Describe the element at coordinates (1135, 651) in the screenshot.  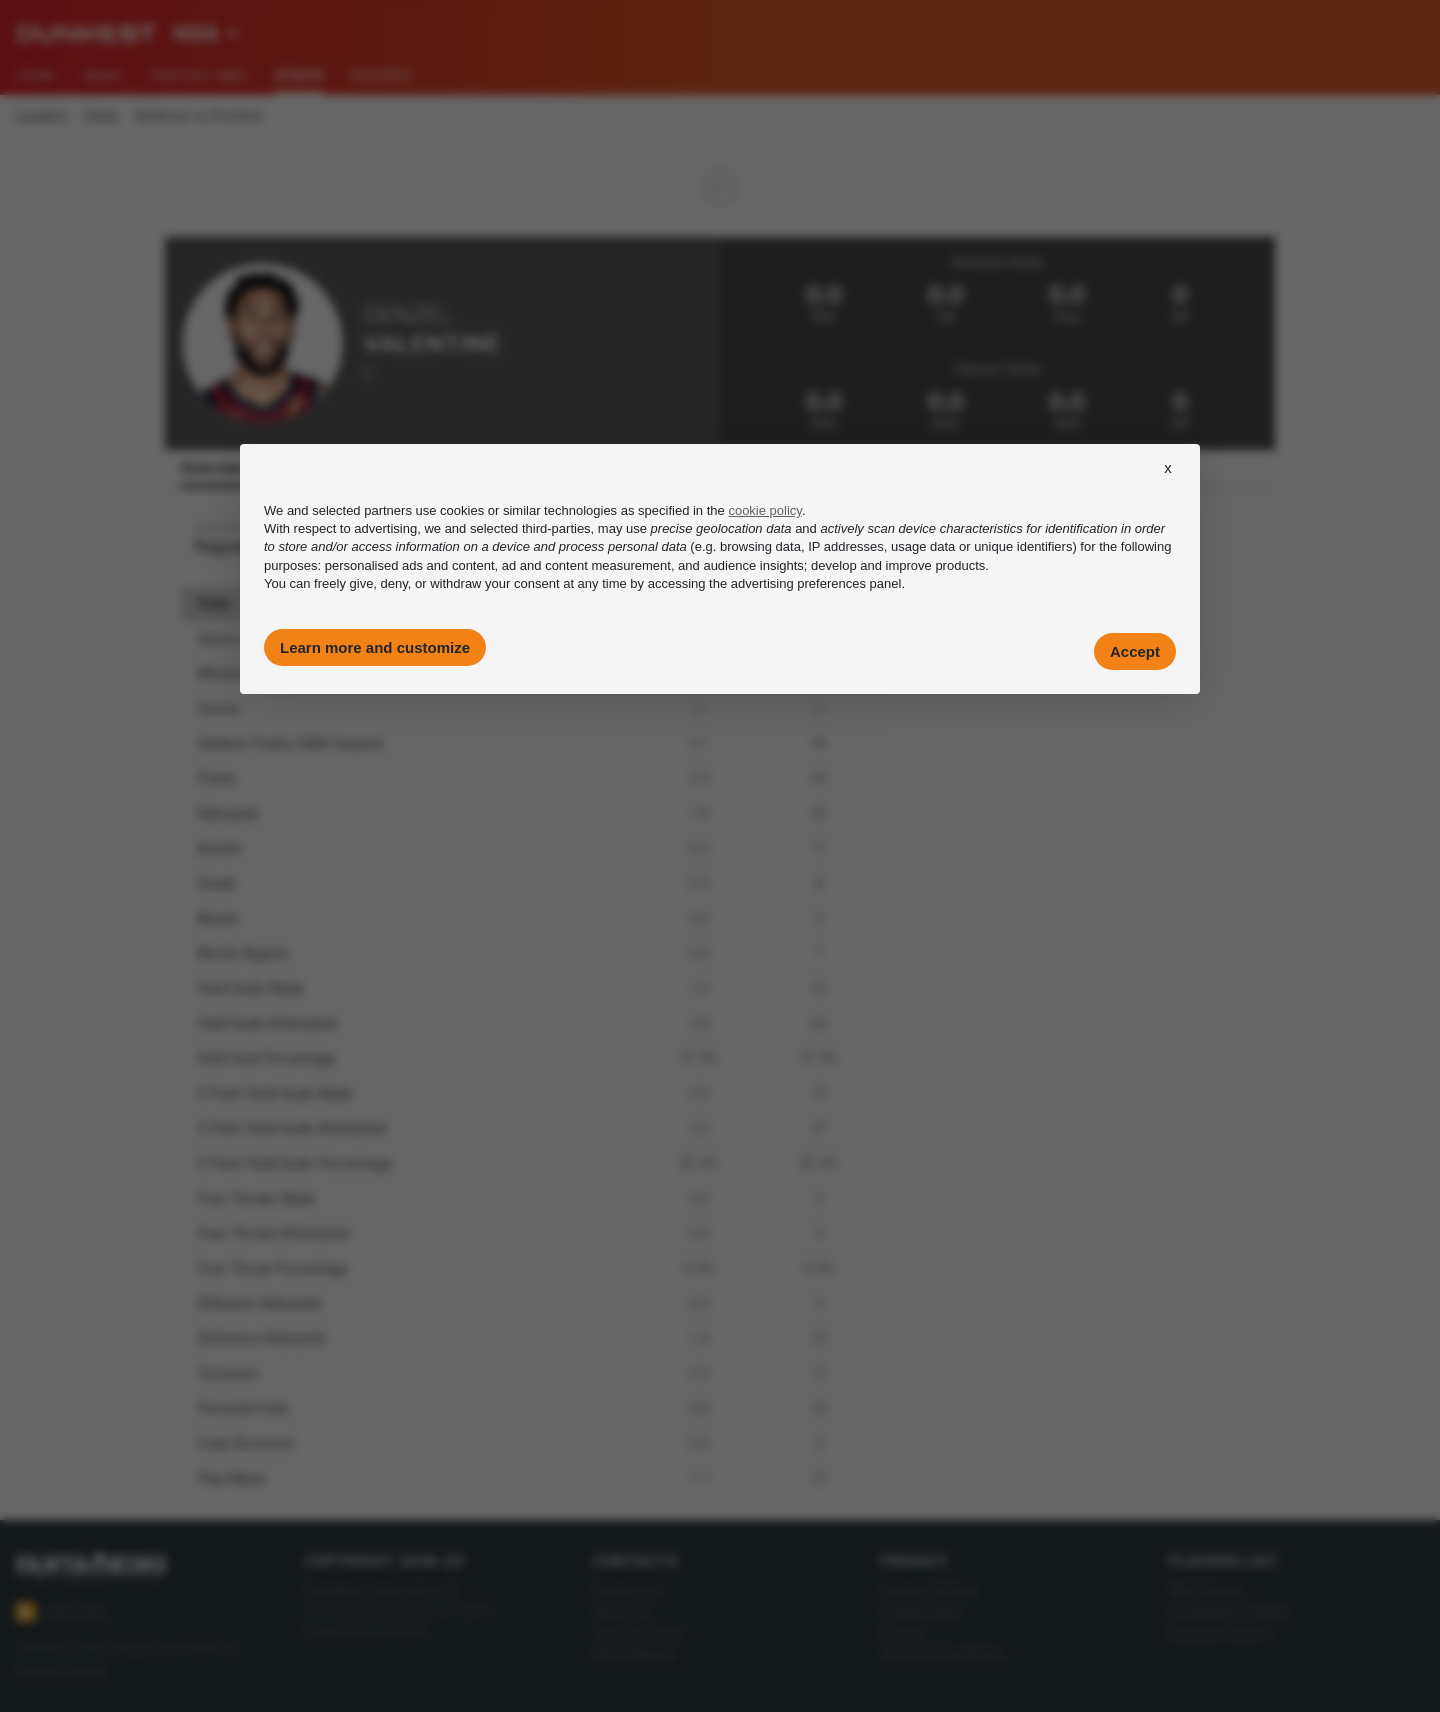
I see `Accept [button]` at that location.